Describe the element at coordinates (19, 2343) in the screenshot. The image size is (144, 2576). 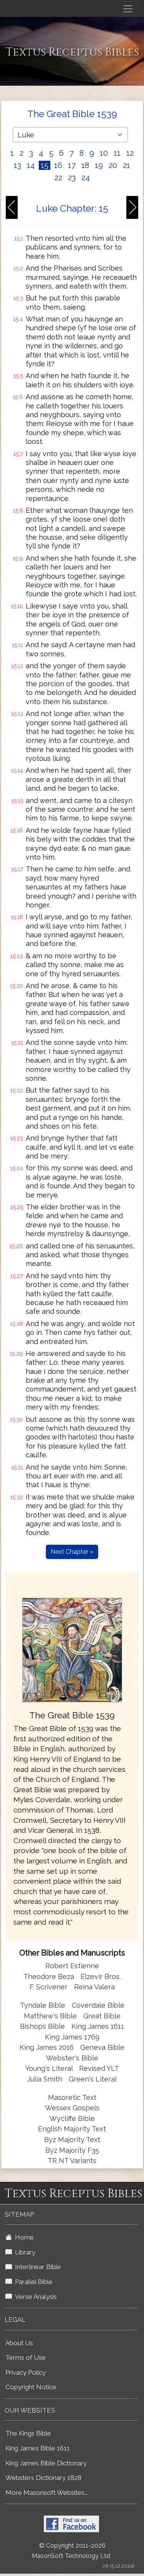
I see `About Us` at that location.